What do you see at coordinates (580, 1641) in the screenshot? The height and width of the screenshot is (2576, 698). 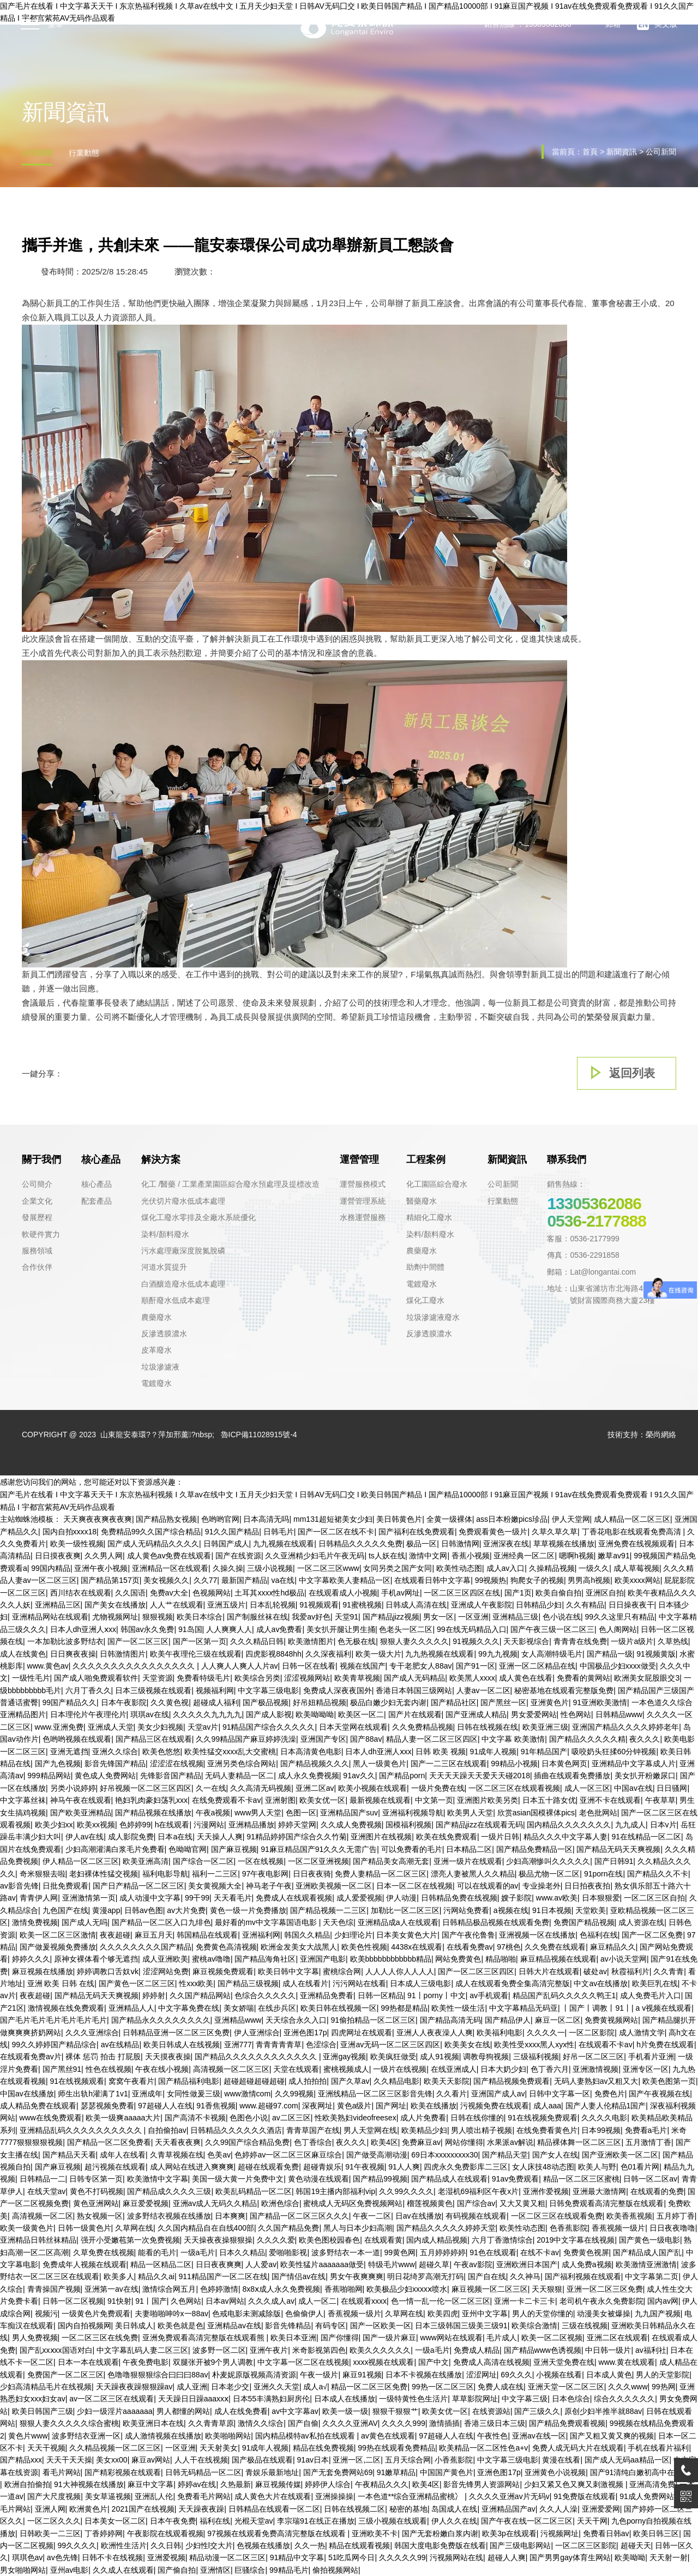 I see `青青青在线免费` at bounding box center [580, 1641].